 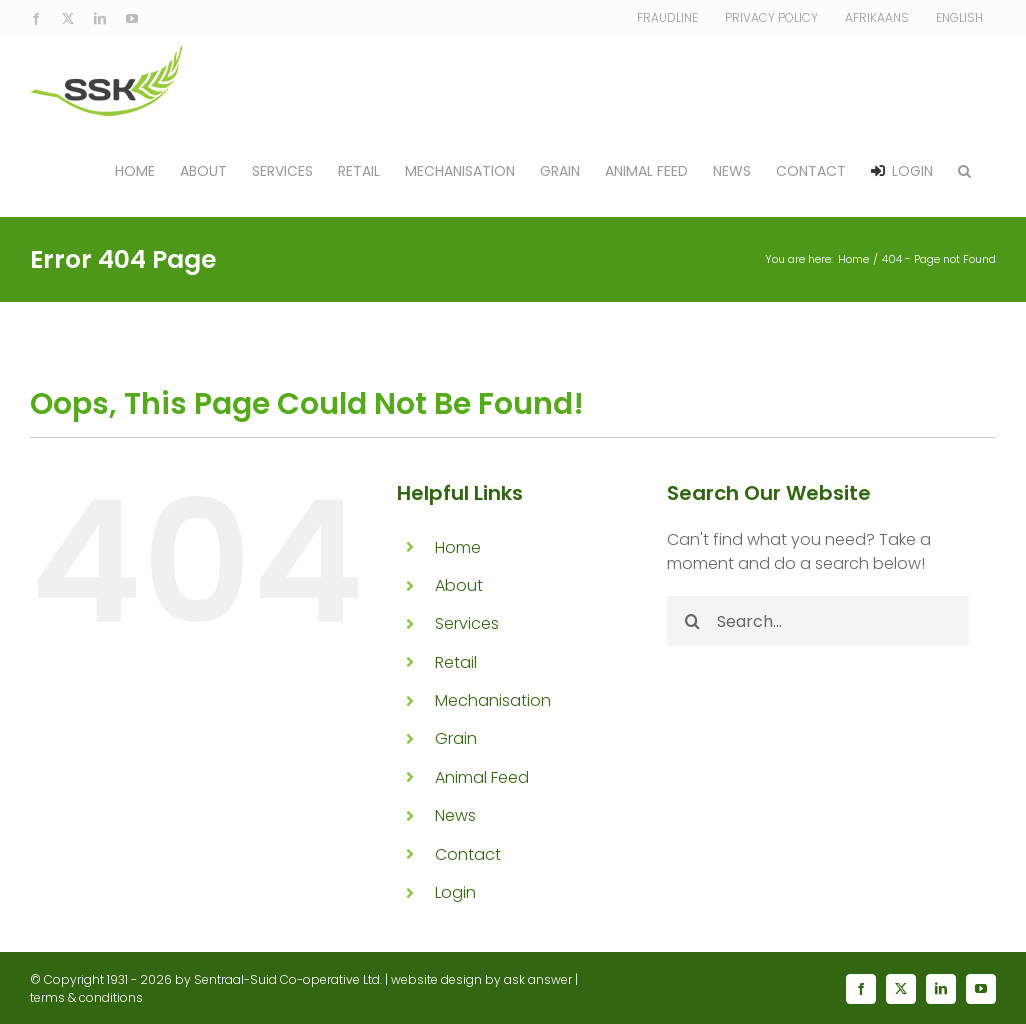 What do you see at coordinates (86, 997) in the screenshot?
I see `terms & conditions` at bounding box center [86, 997].